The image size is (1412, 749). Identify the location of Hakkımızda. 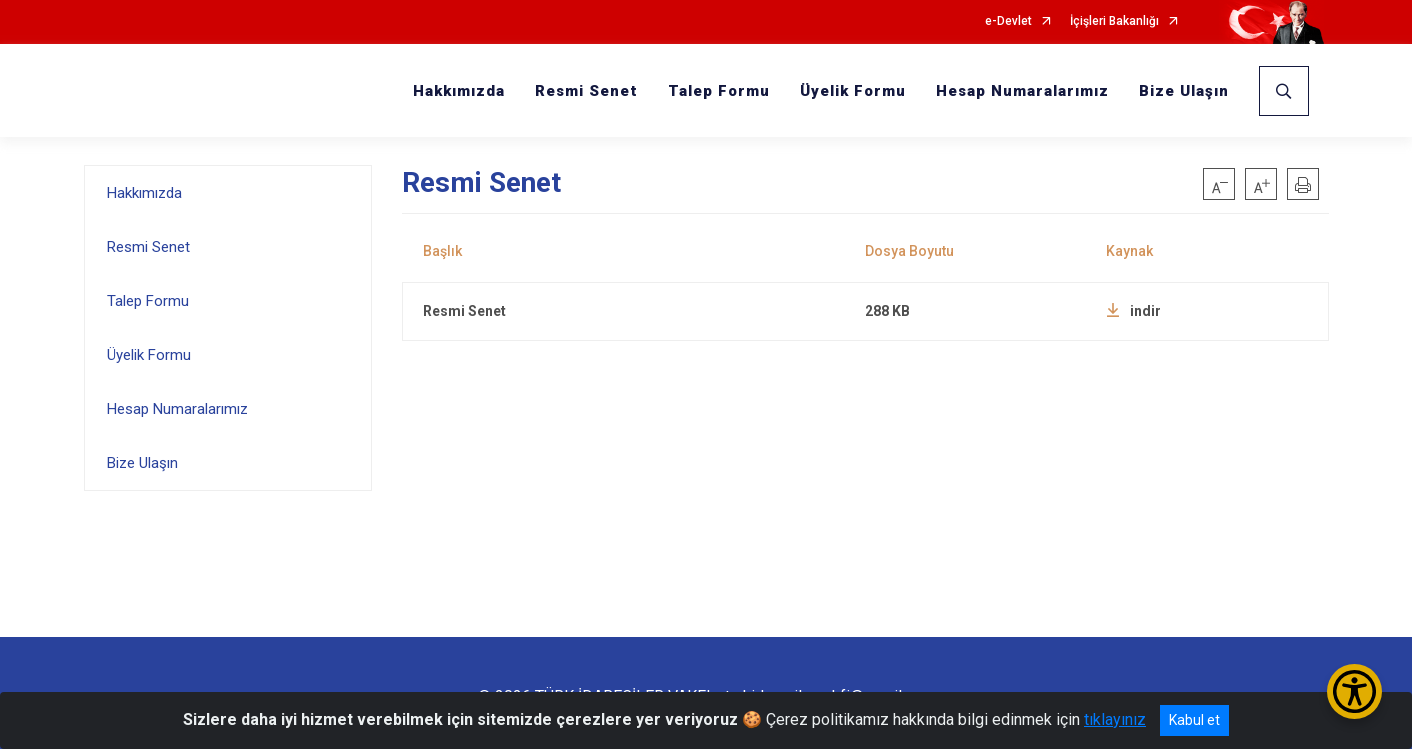
(459, 91).